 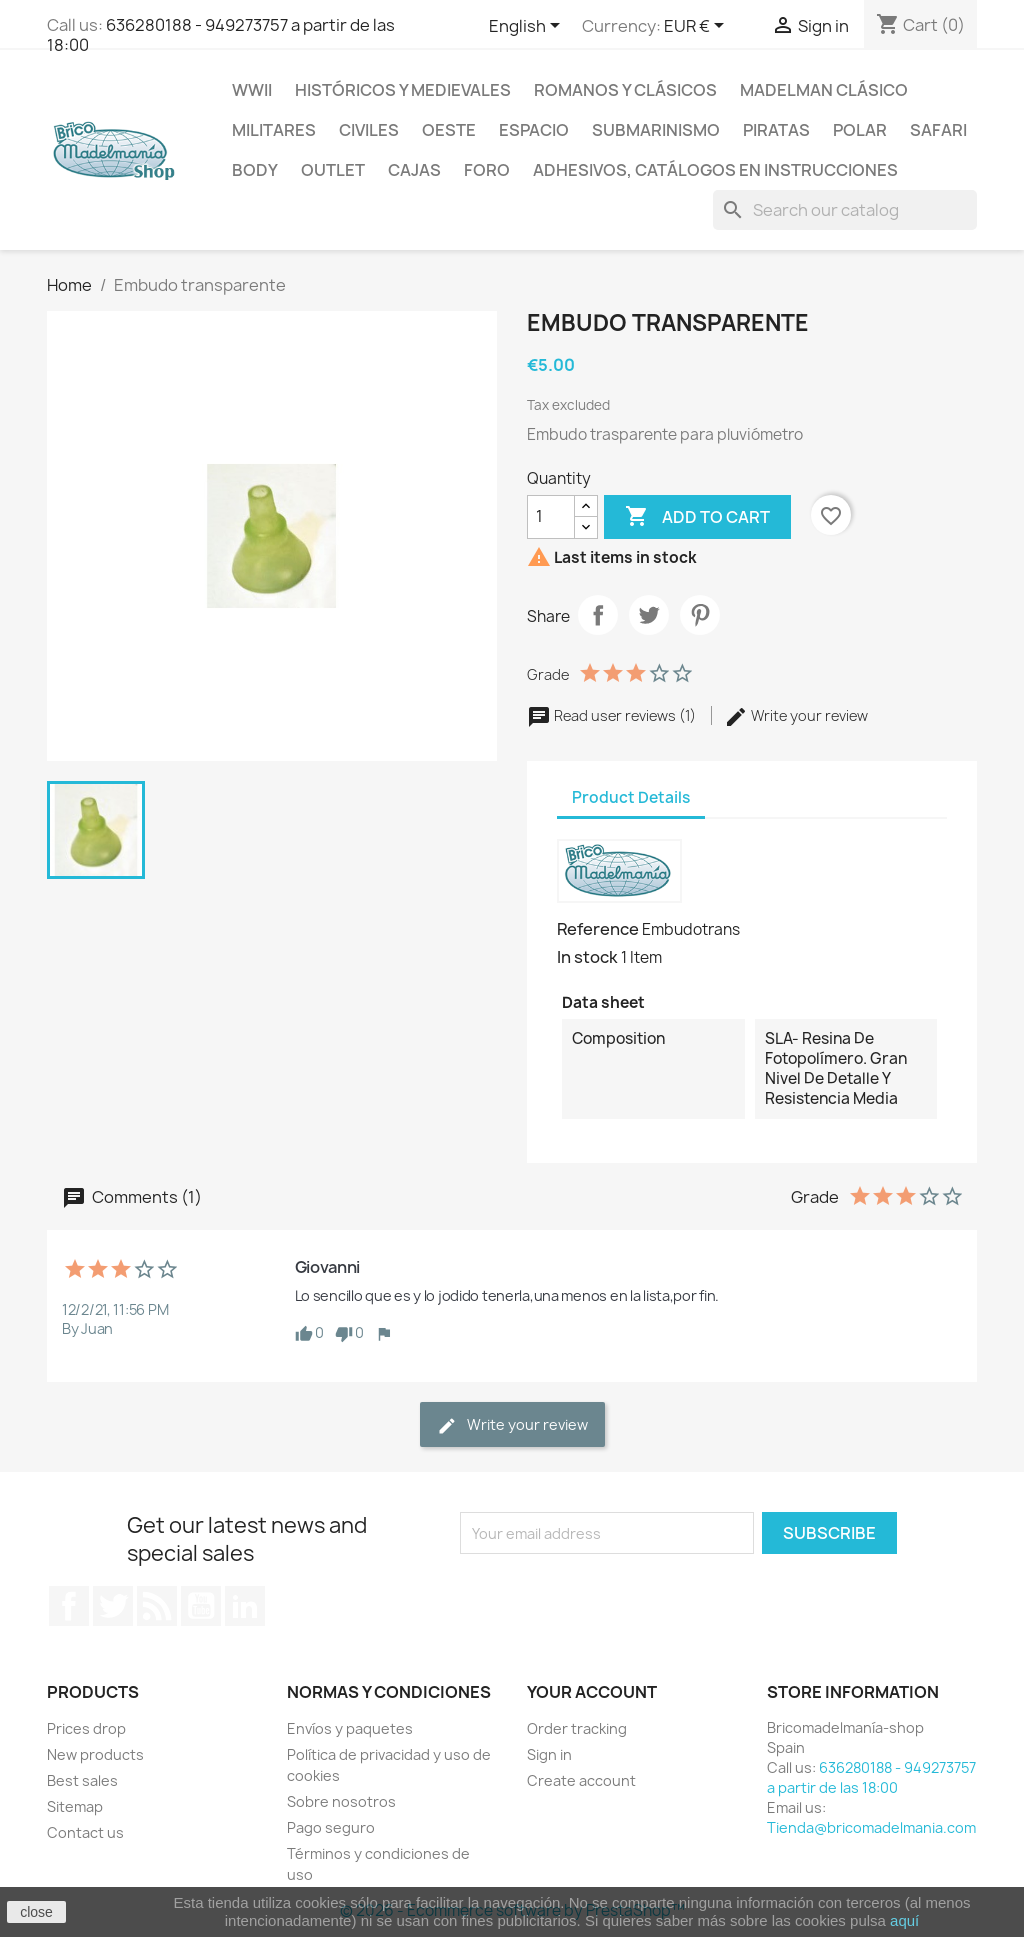 What do you see at coordinates (938, 130) in the screenshot?
I see `Safari` at bounding box center [938, 130].